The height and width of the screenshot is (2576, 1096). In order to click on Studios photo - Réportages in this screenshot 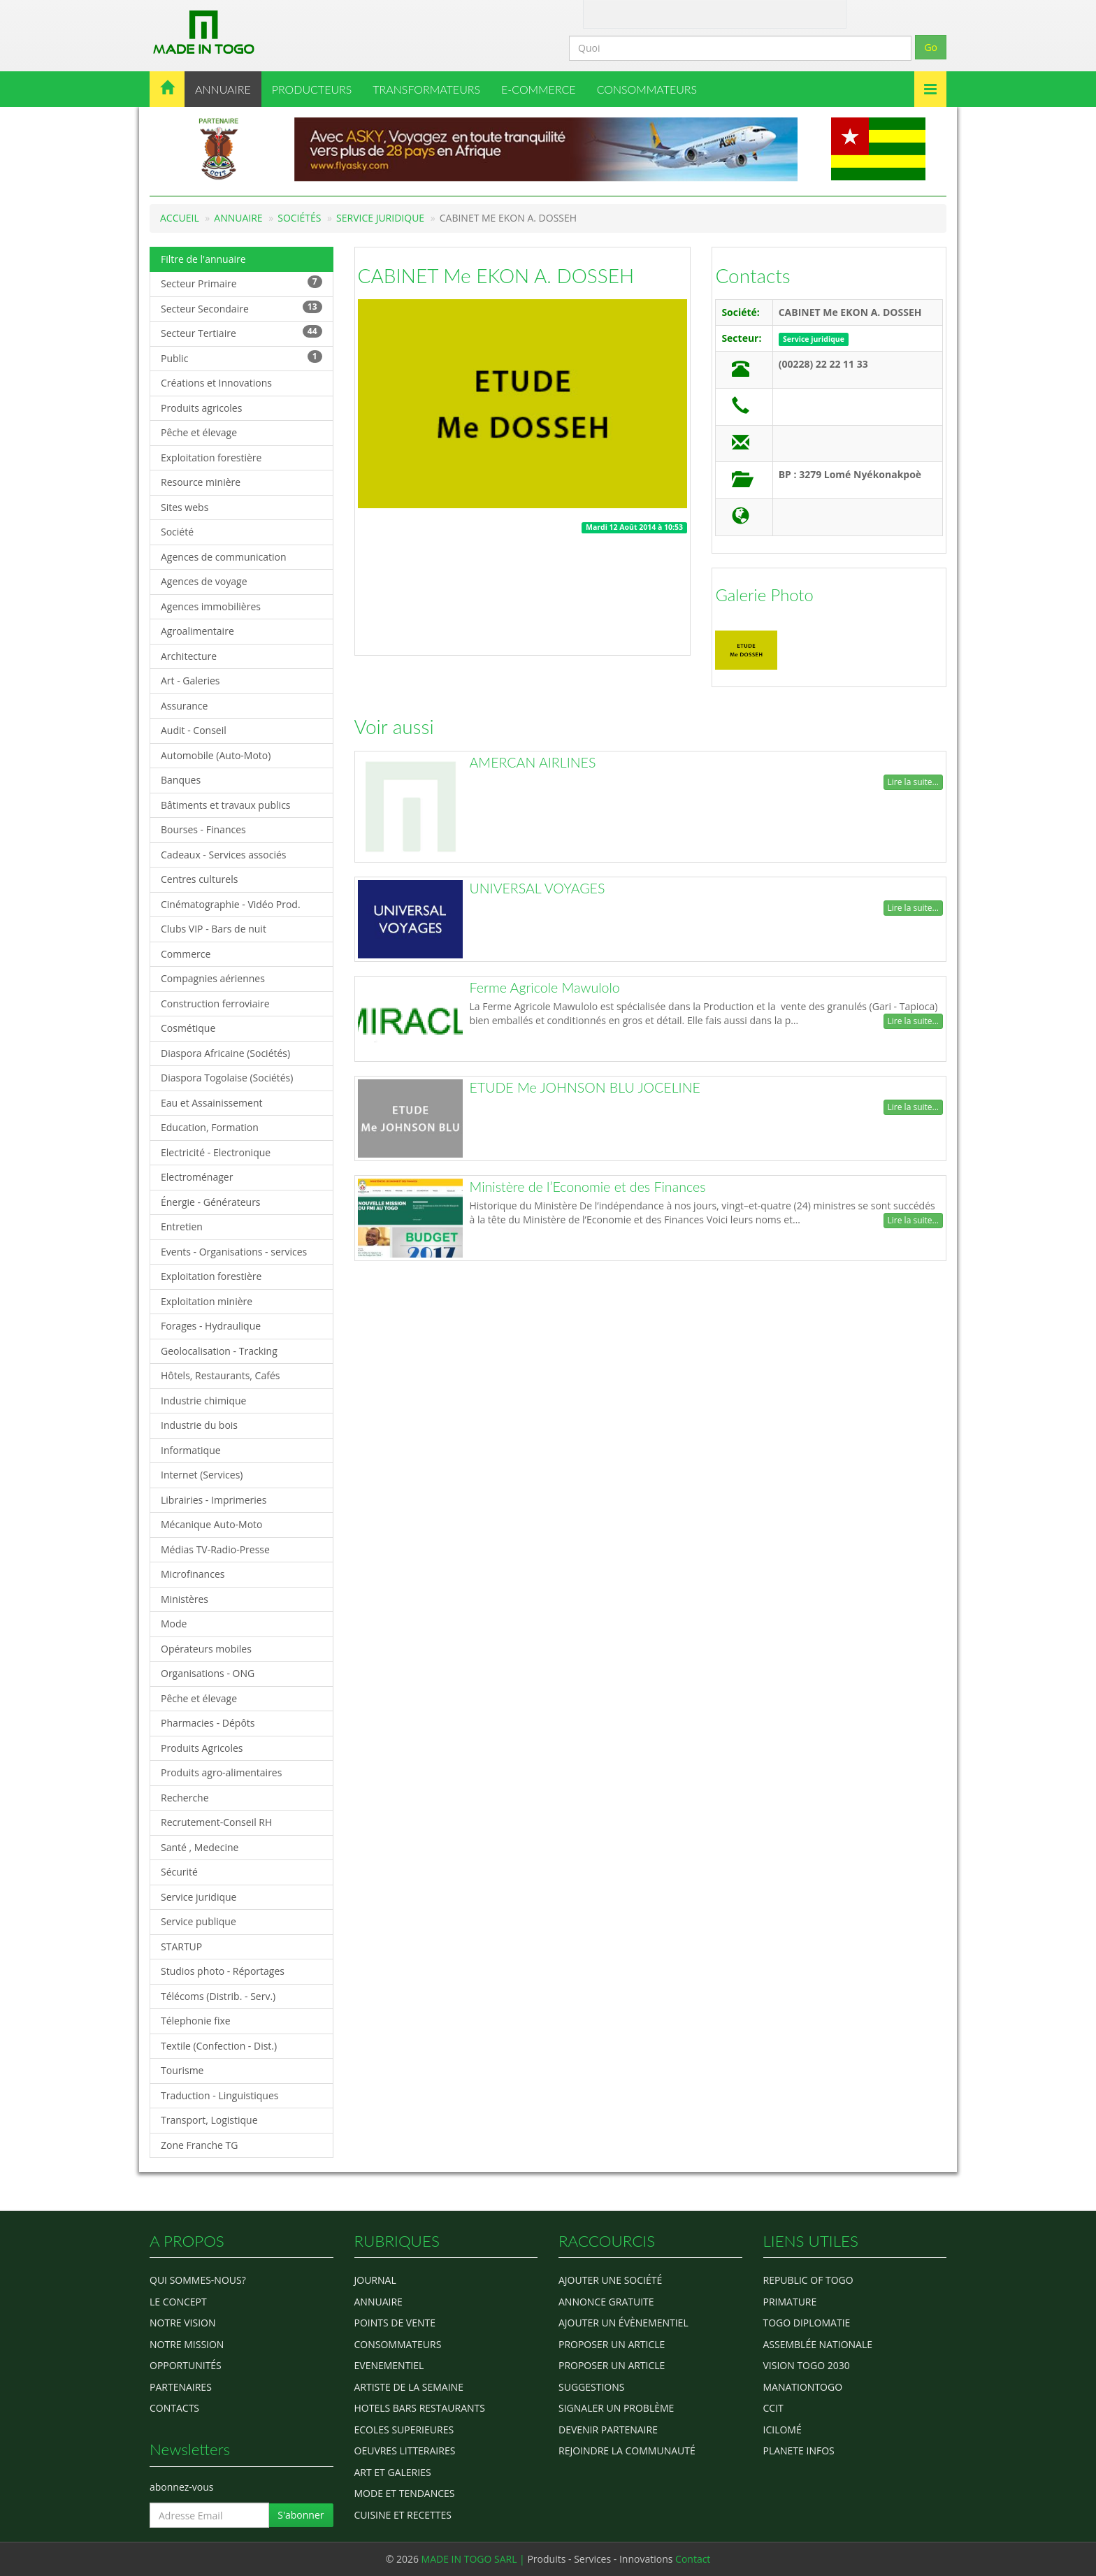, I will do `click(222, 1971)`.